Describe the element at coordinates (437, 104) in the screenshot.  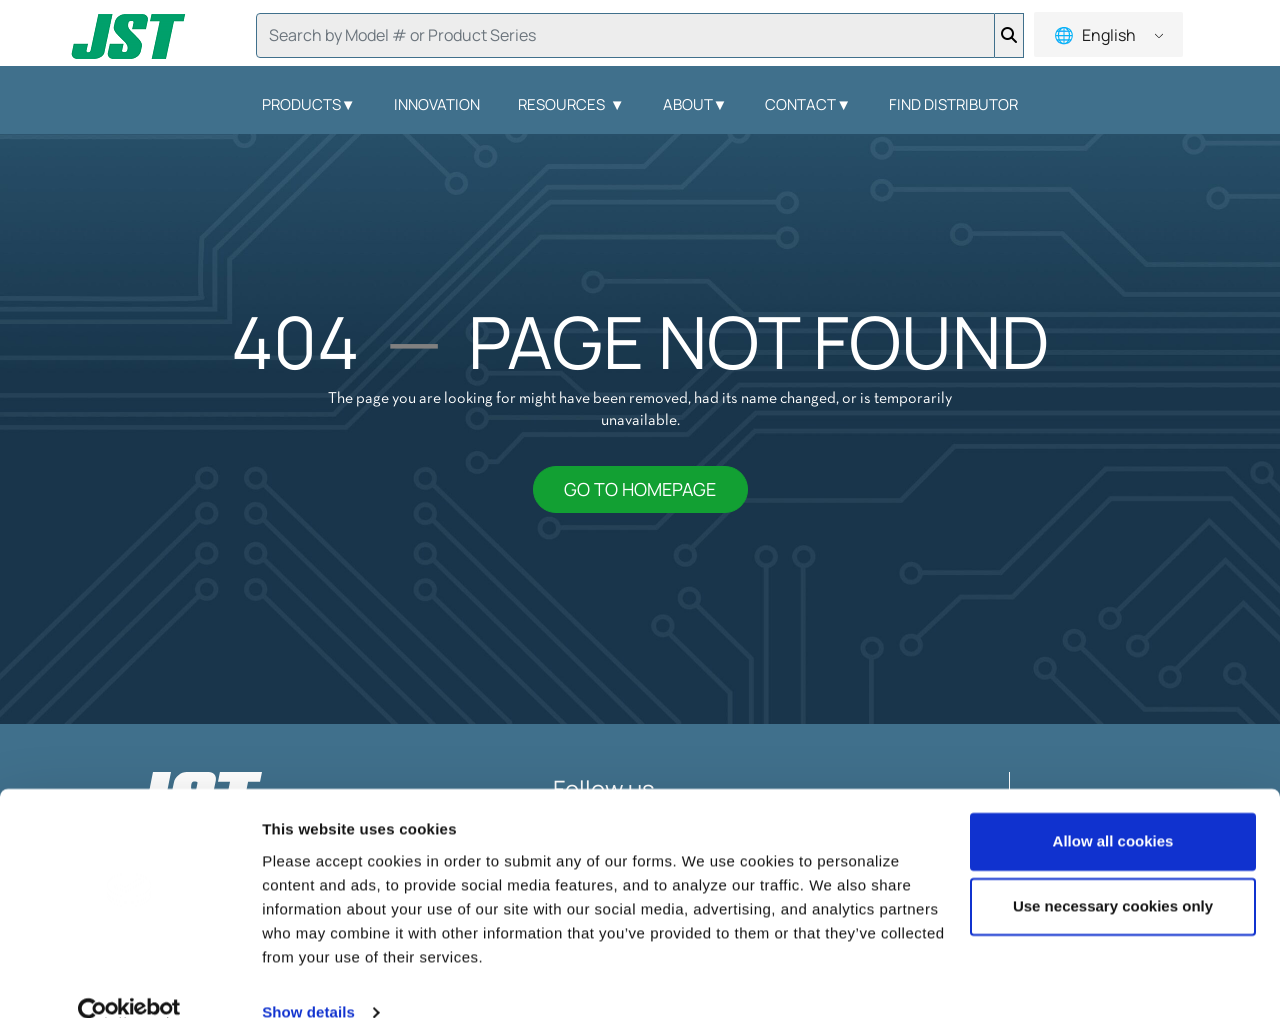
I see `Innovation` at that location.